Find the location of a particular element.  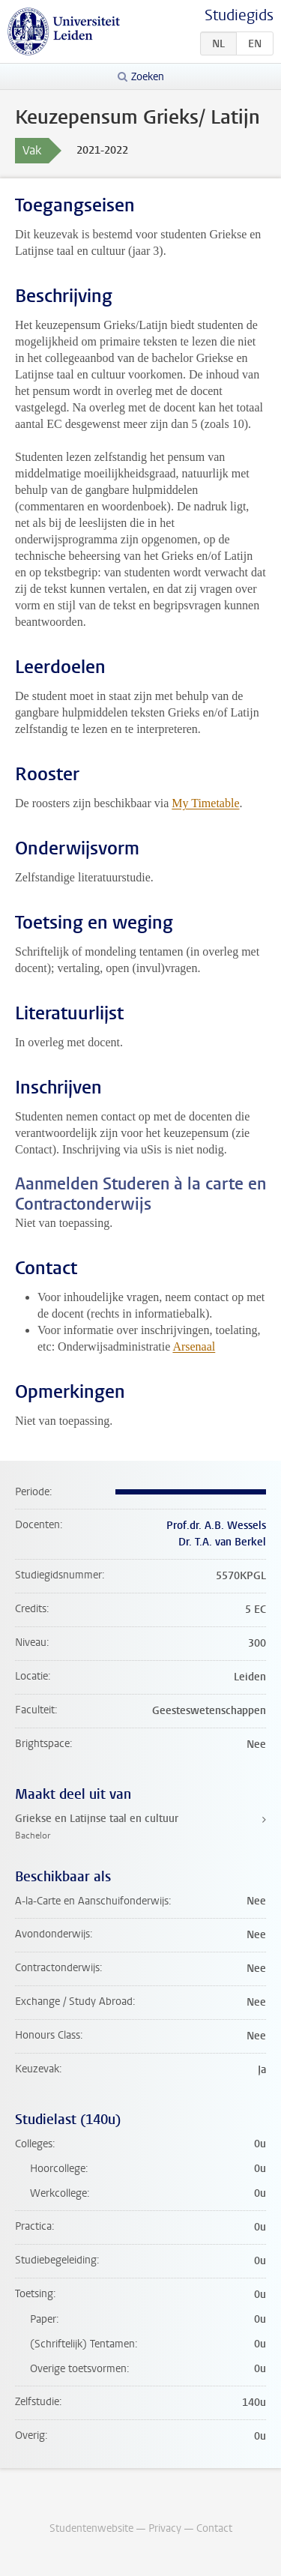

My Timetable is located at coordinates (205, 803).